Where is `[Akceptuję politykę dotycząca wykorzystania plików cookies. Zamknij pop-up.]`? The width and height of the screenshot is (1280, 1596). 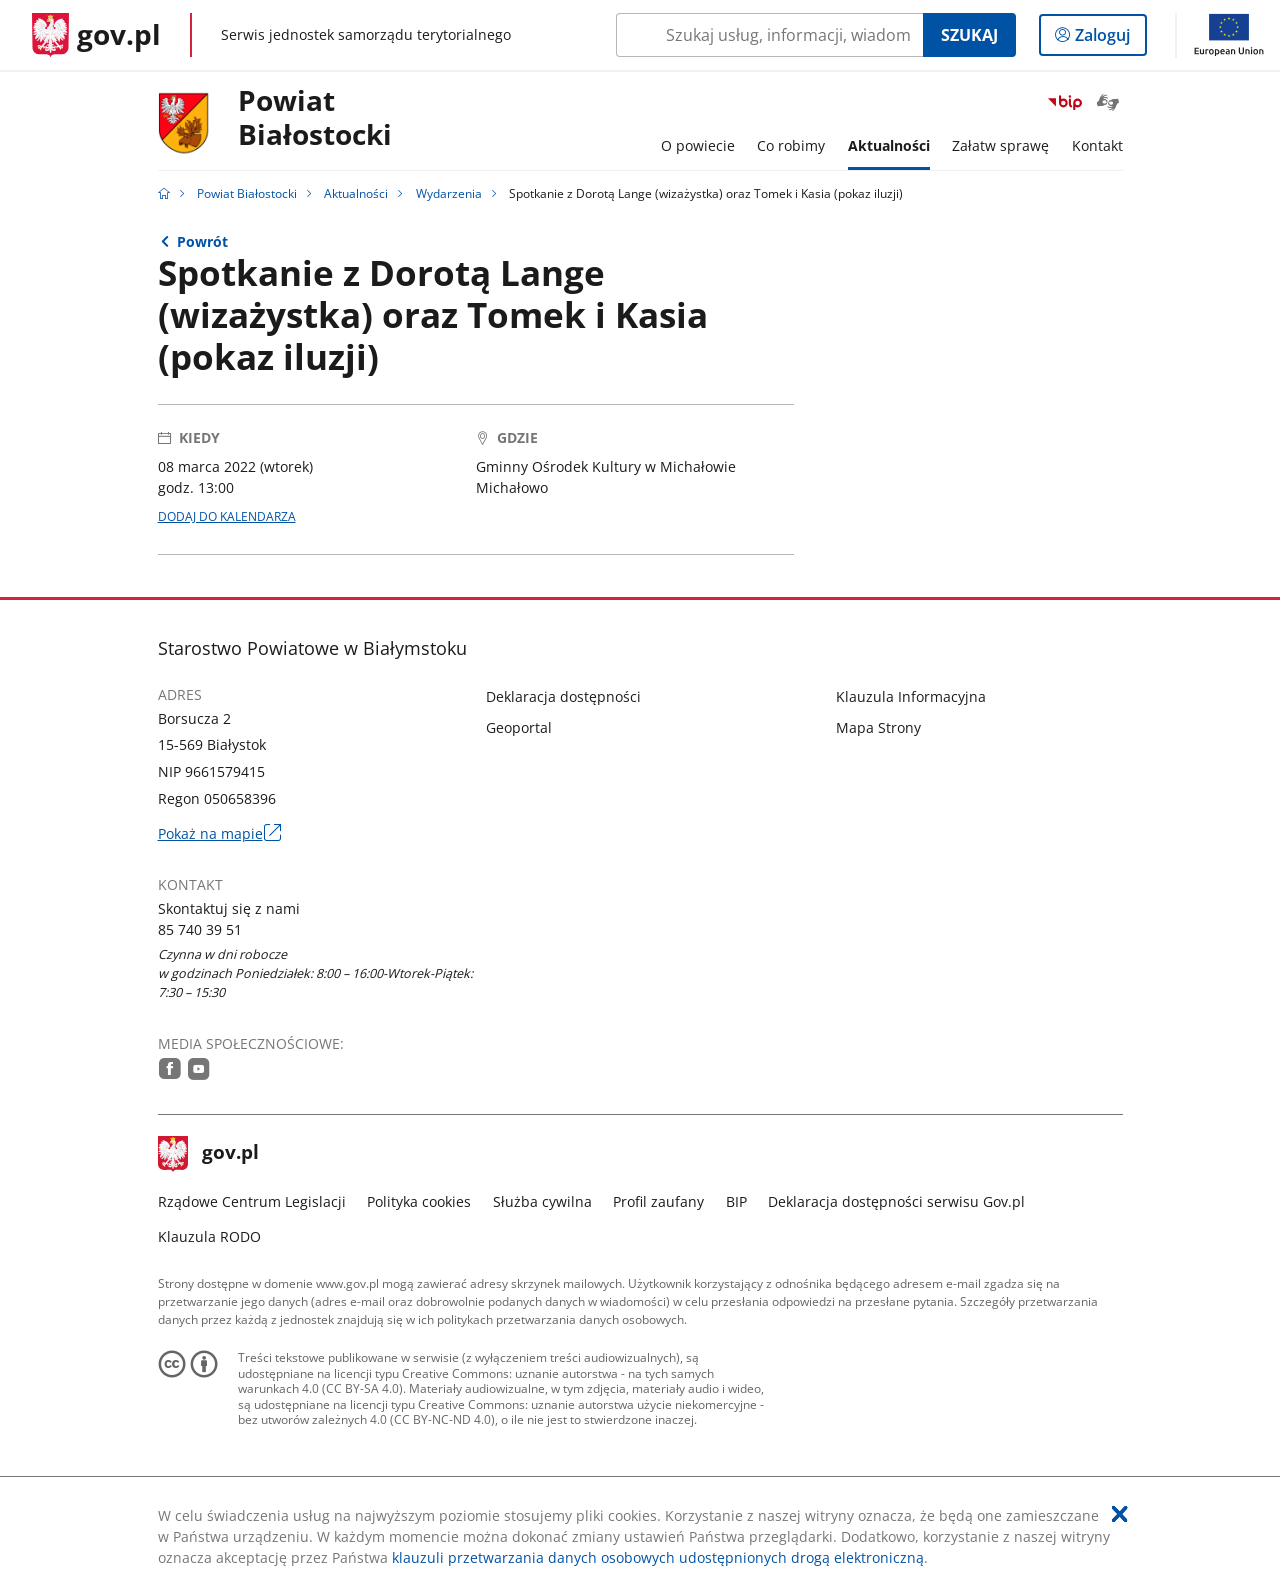
[Akceptuję politykę dotycząca wykorzystania plików cookies. Zamknij pop-up.] is located at coordinates (1120, 1514).